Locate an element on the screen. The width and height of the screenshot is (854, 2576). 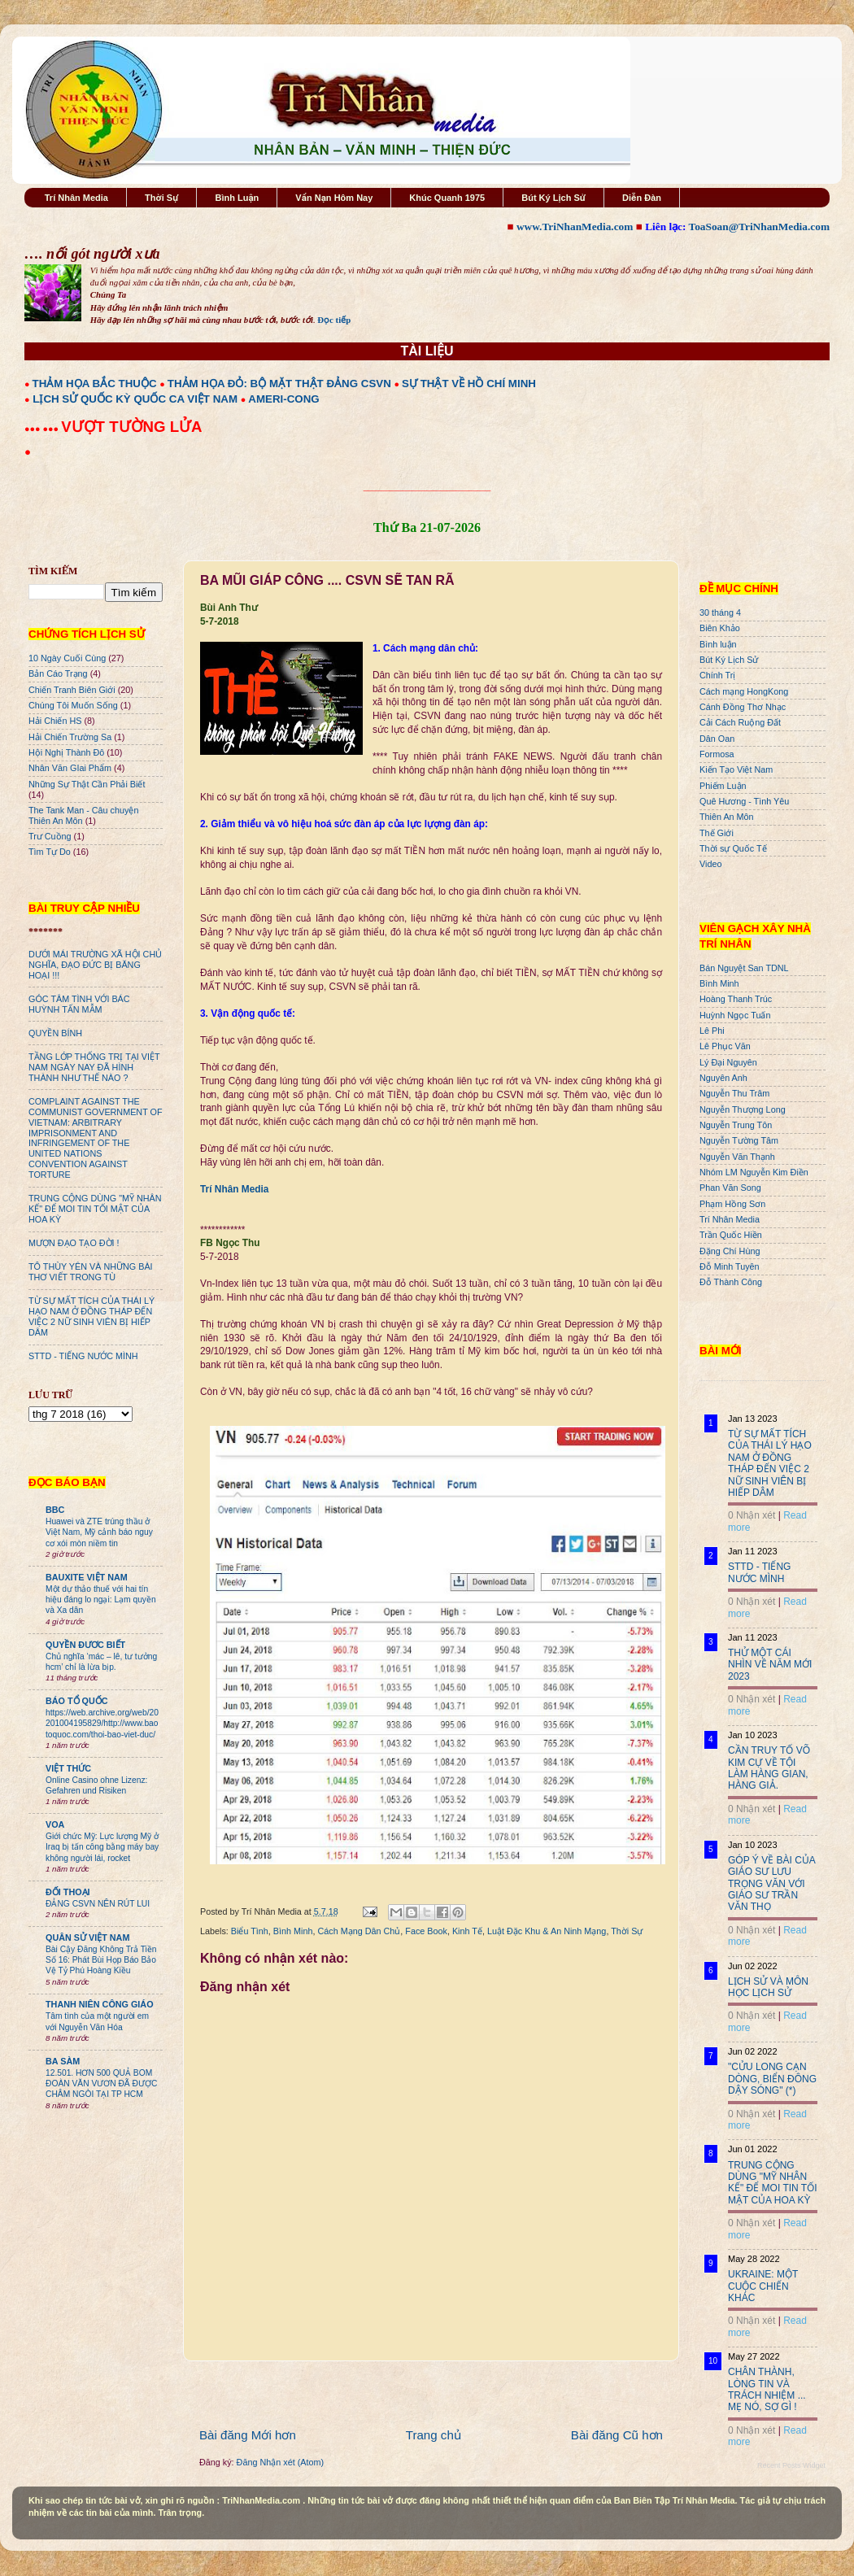
Chính Trị is located at coordinates (717, 675).